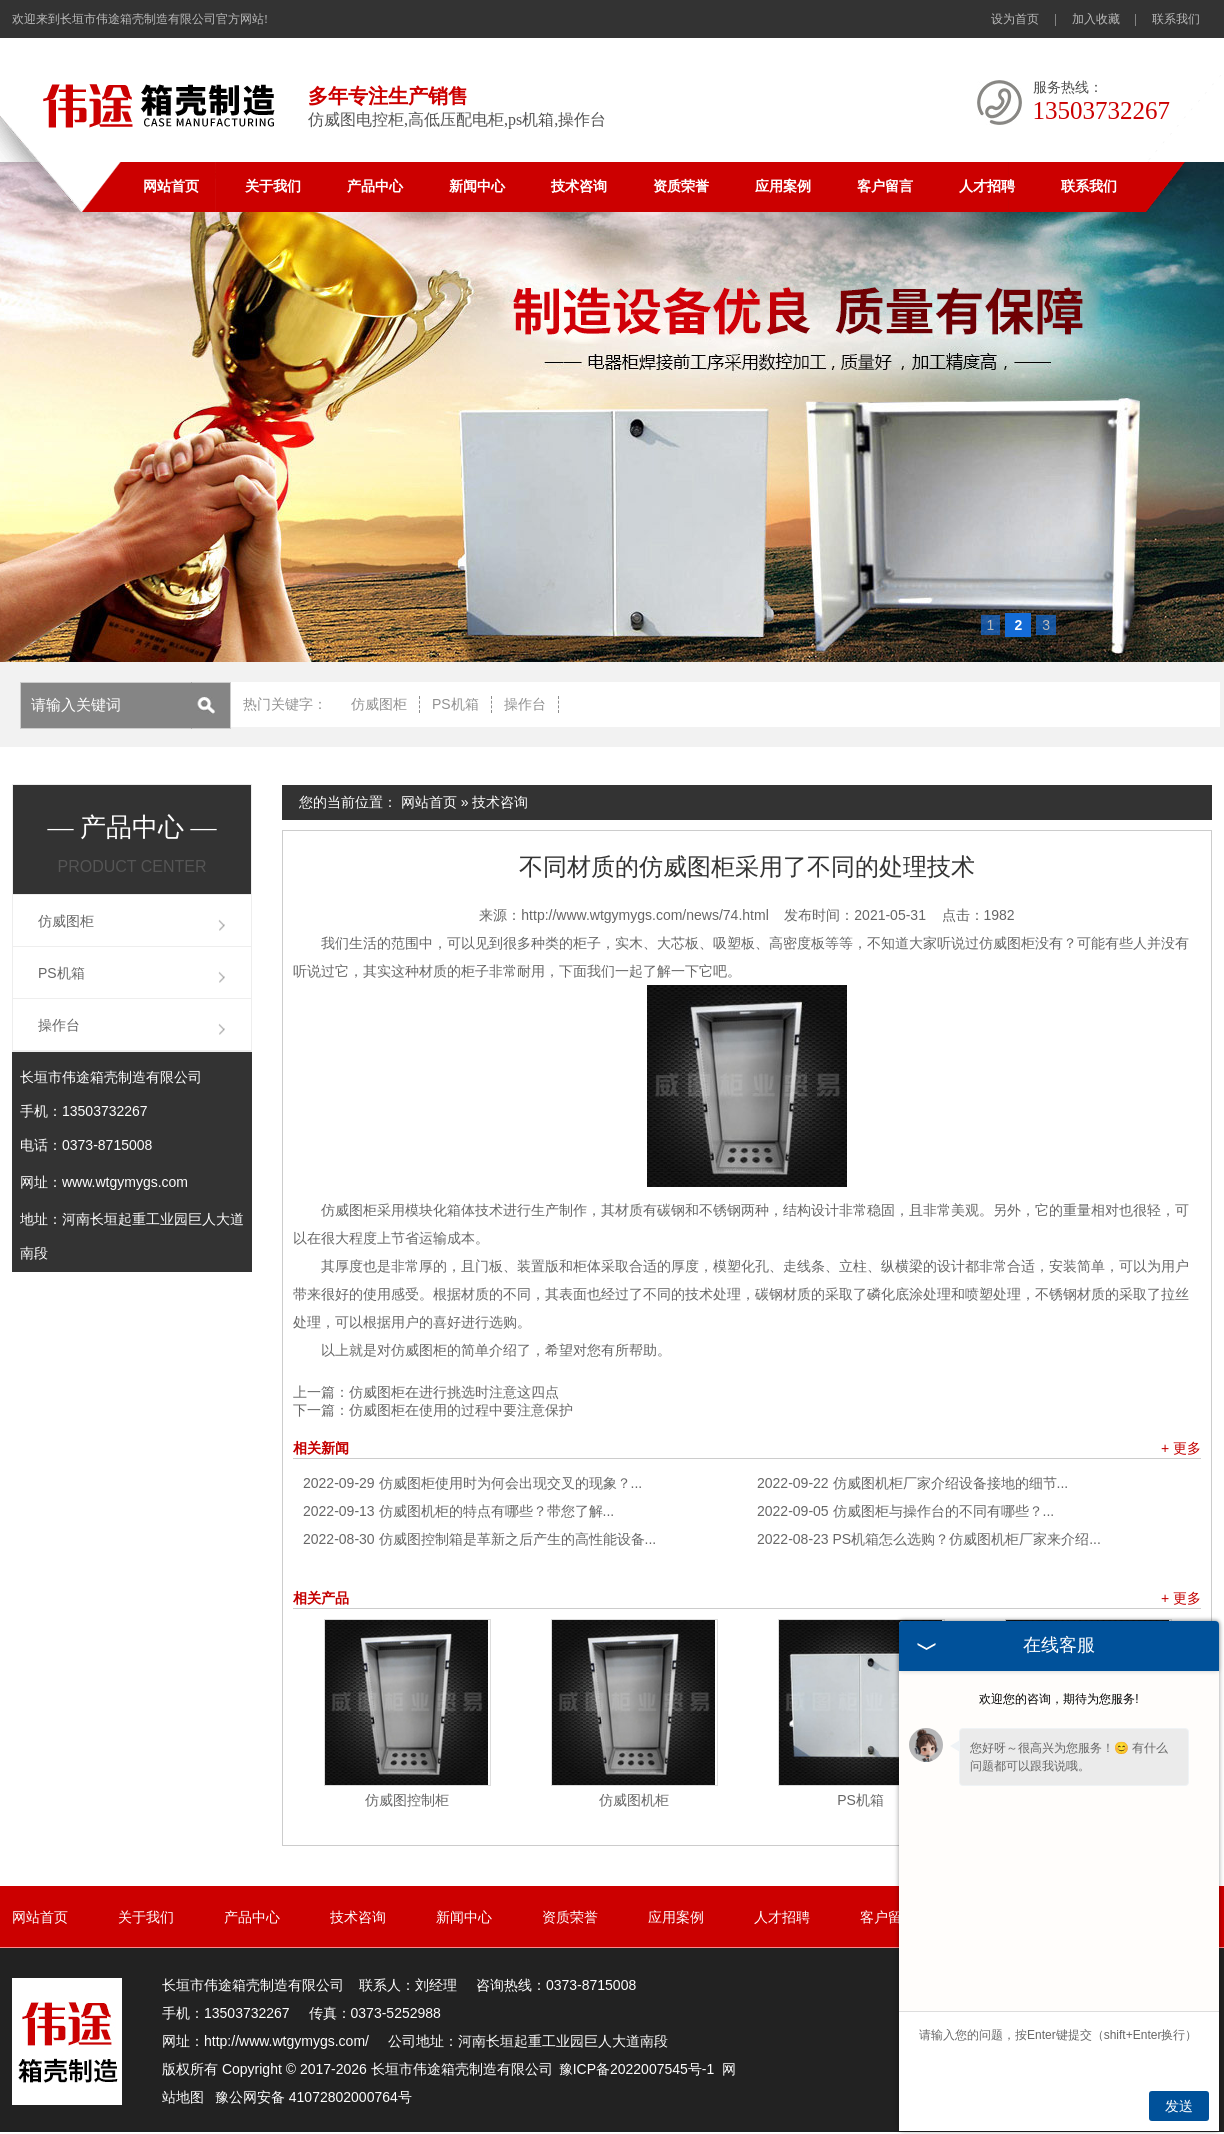 The image size is (1224, 2134). Describe the element at coordinates (644, 915) in the screenshot. I see `http://www.wtgymygs.com/news/74.html` at that location.